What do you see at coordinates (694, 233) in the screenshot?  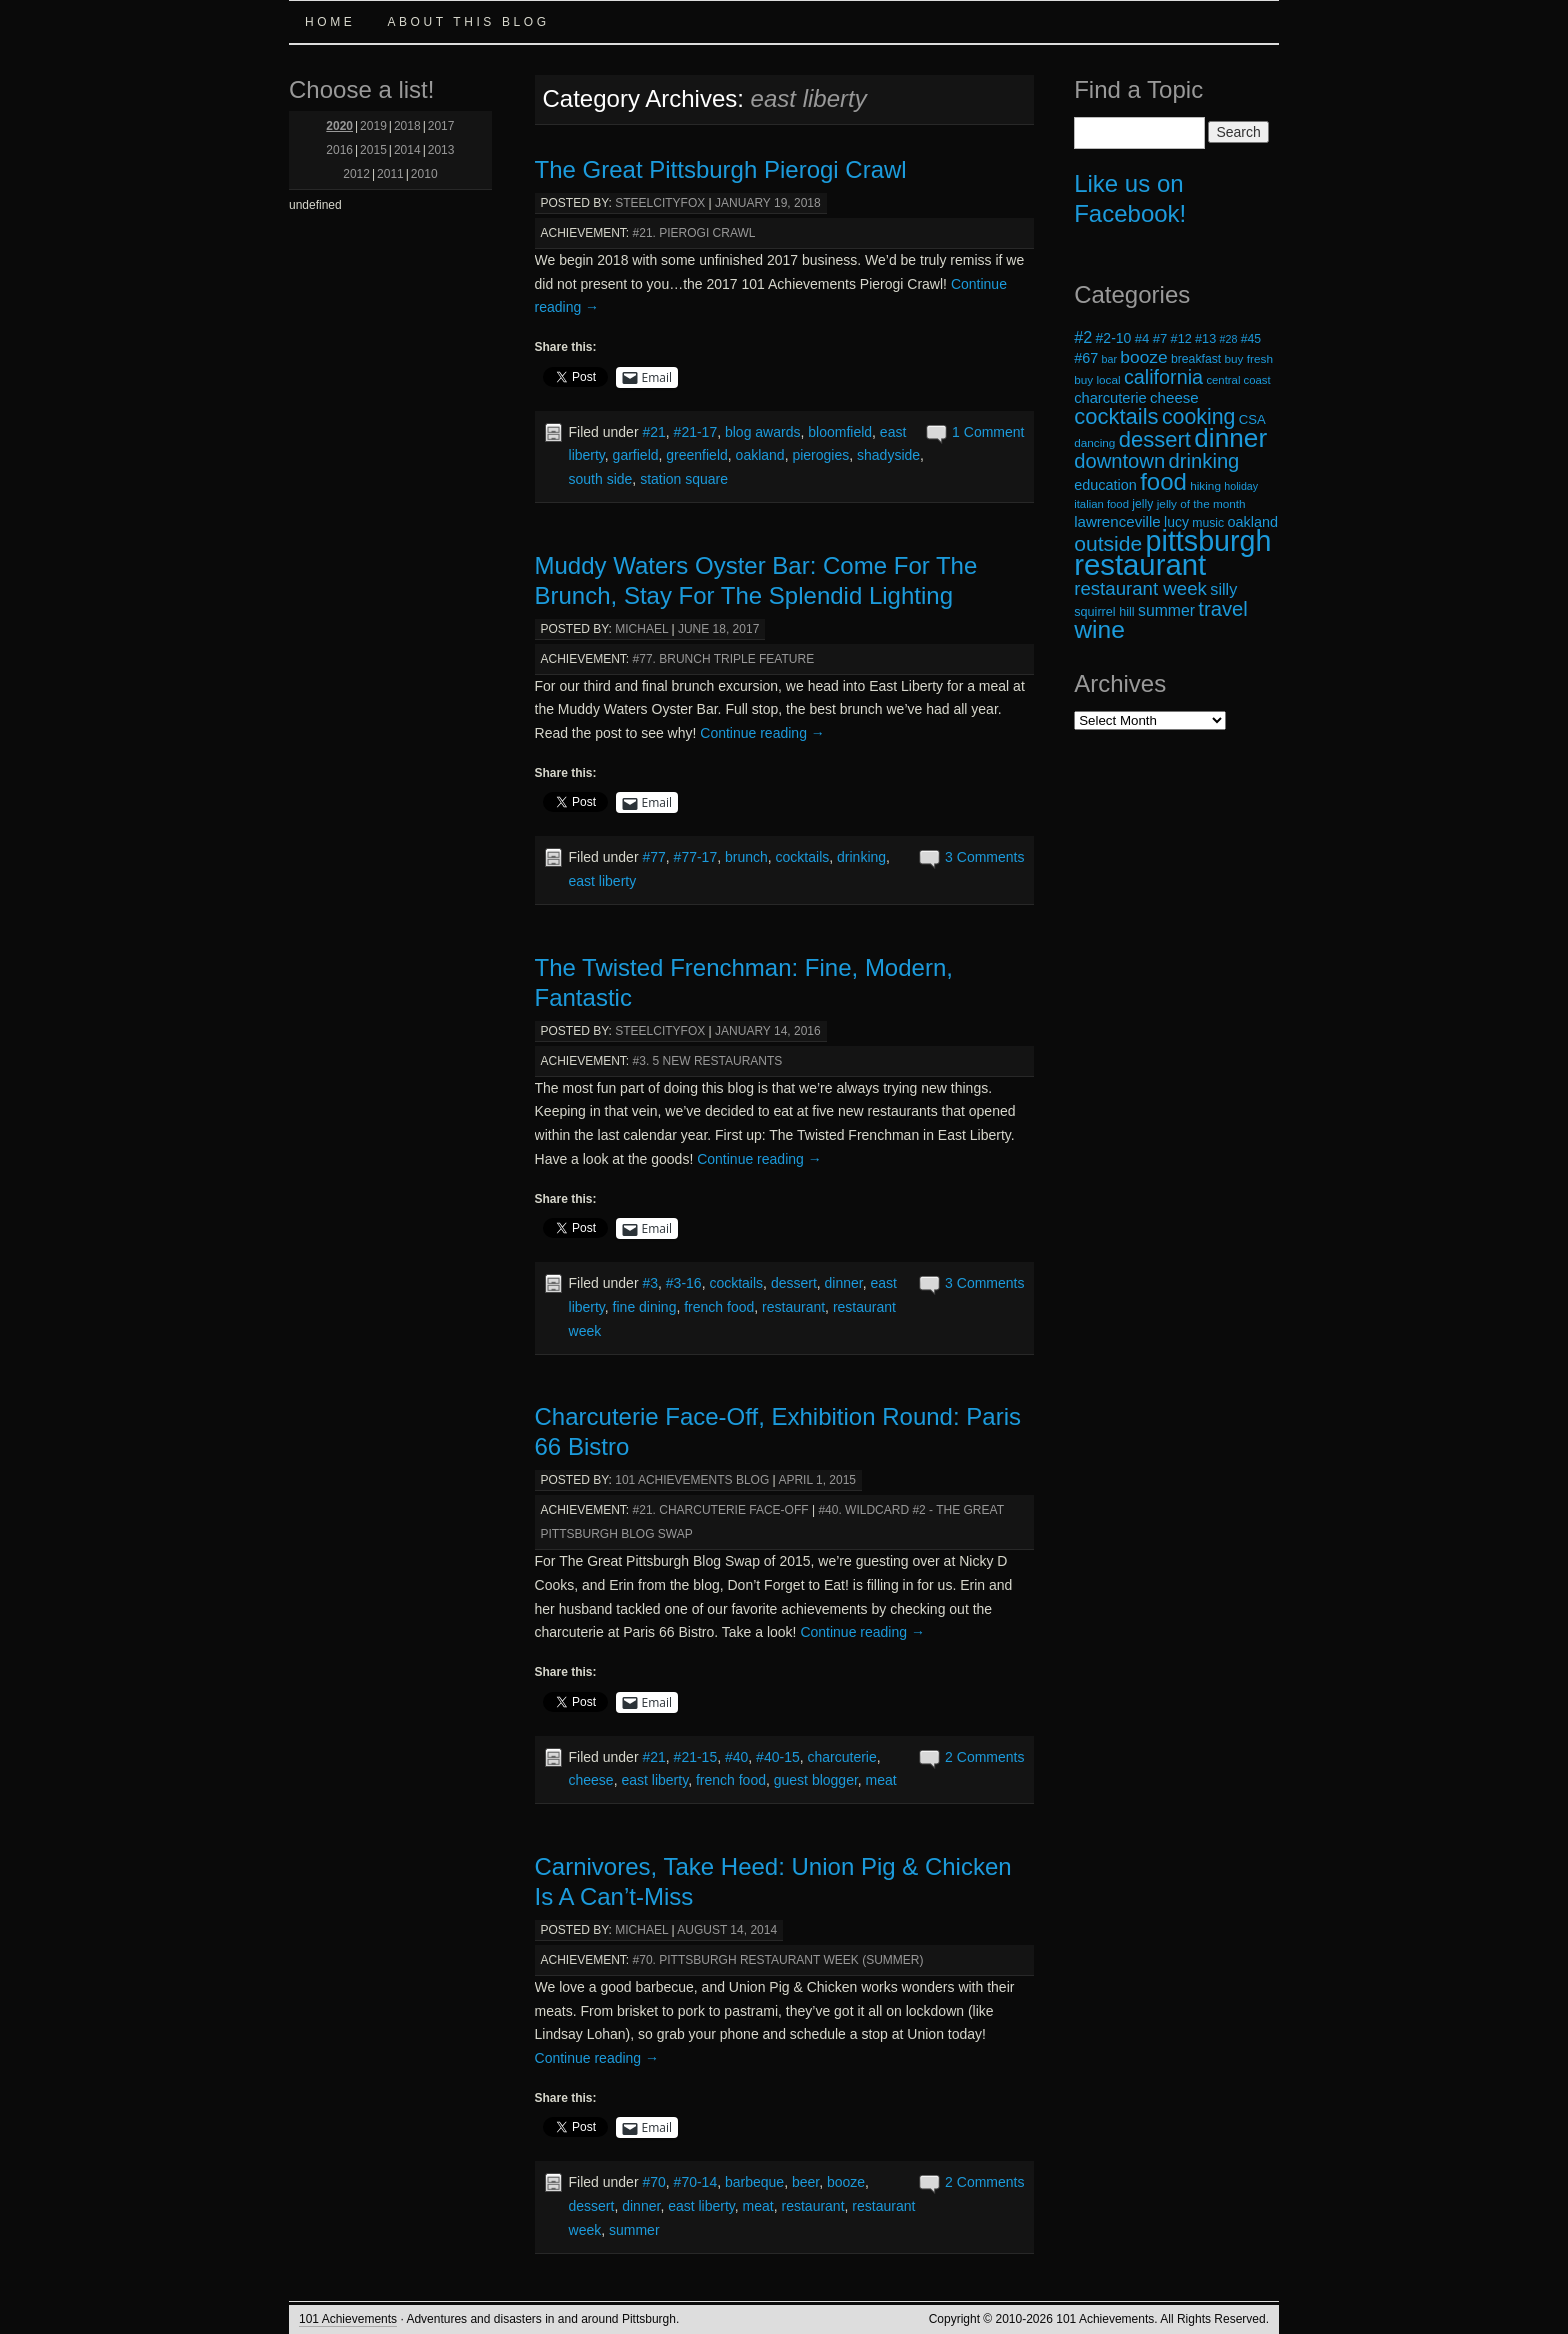 I see `#21. Pierogi Crawl` at bounding box center [694, 233].